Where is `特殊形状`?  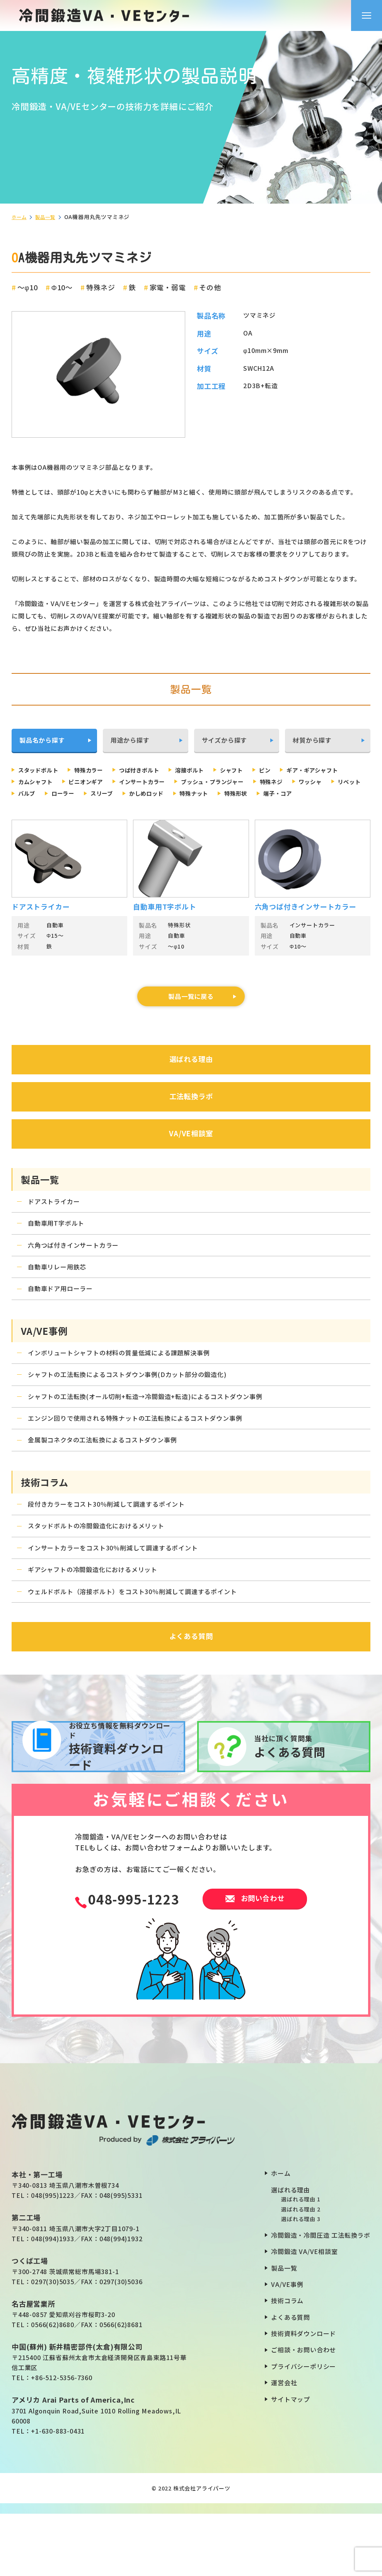 特殊形状 is located at coordinates (82, 807).